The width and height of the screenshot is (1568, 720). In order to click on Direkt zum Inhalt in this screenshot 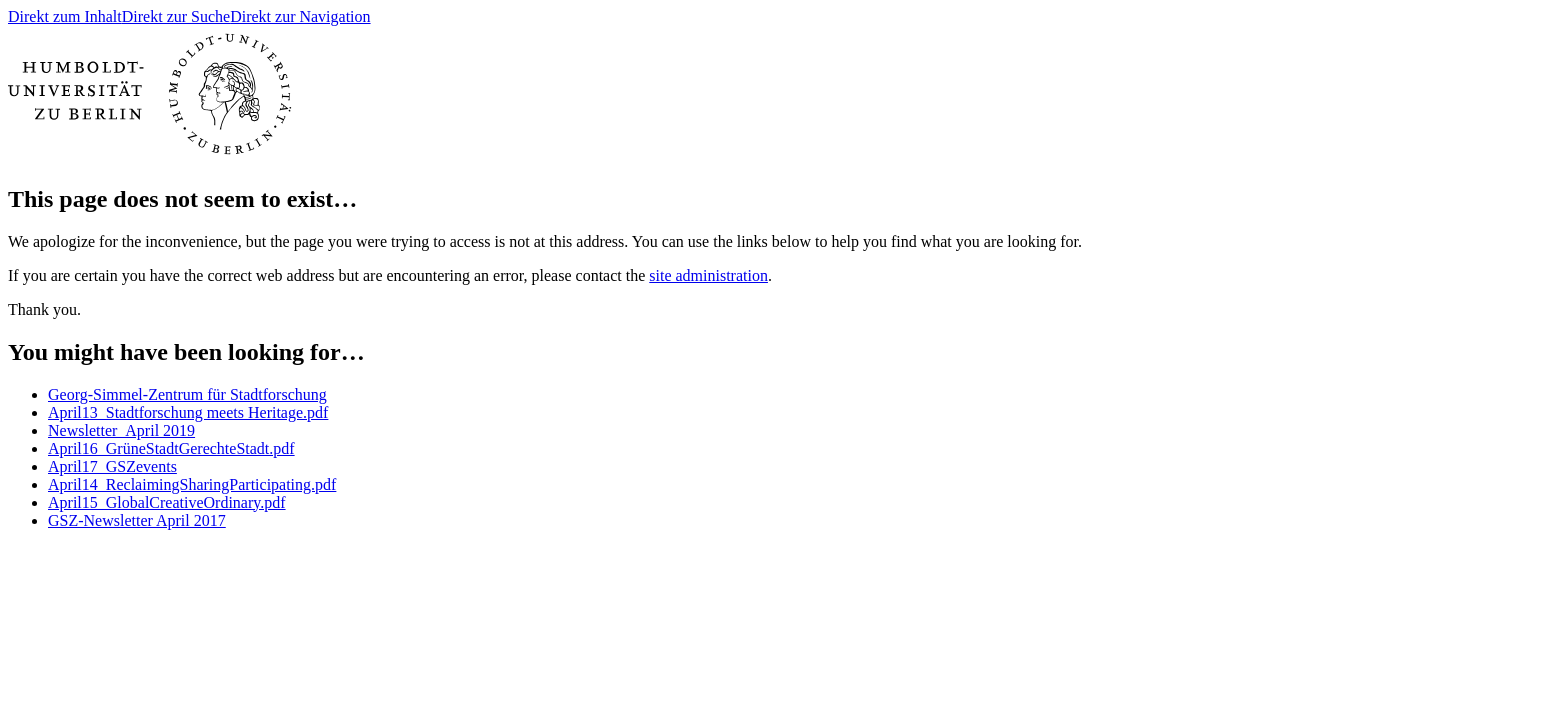, I will do `click(65, 16)`.